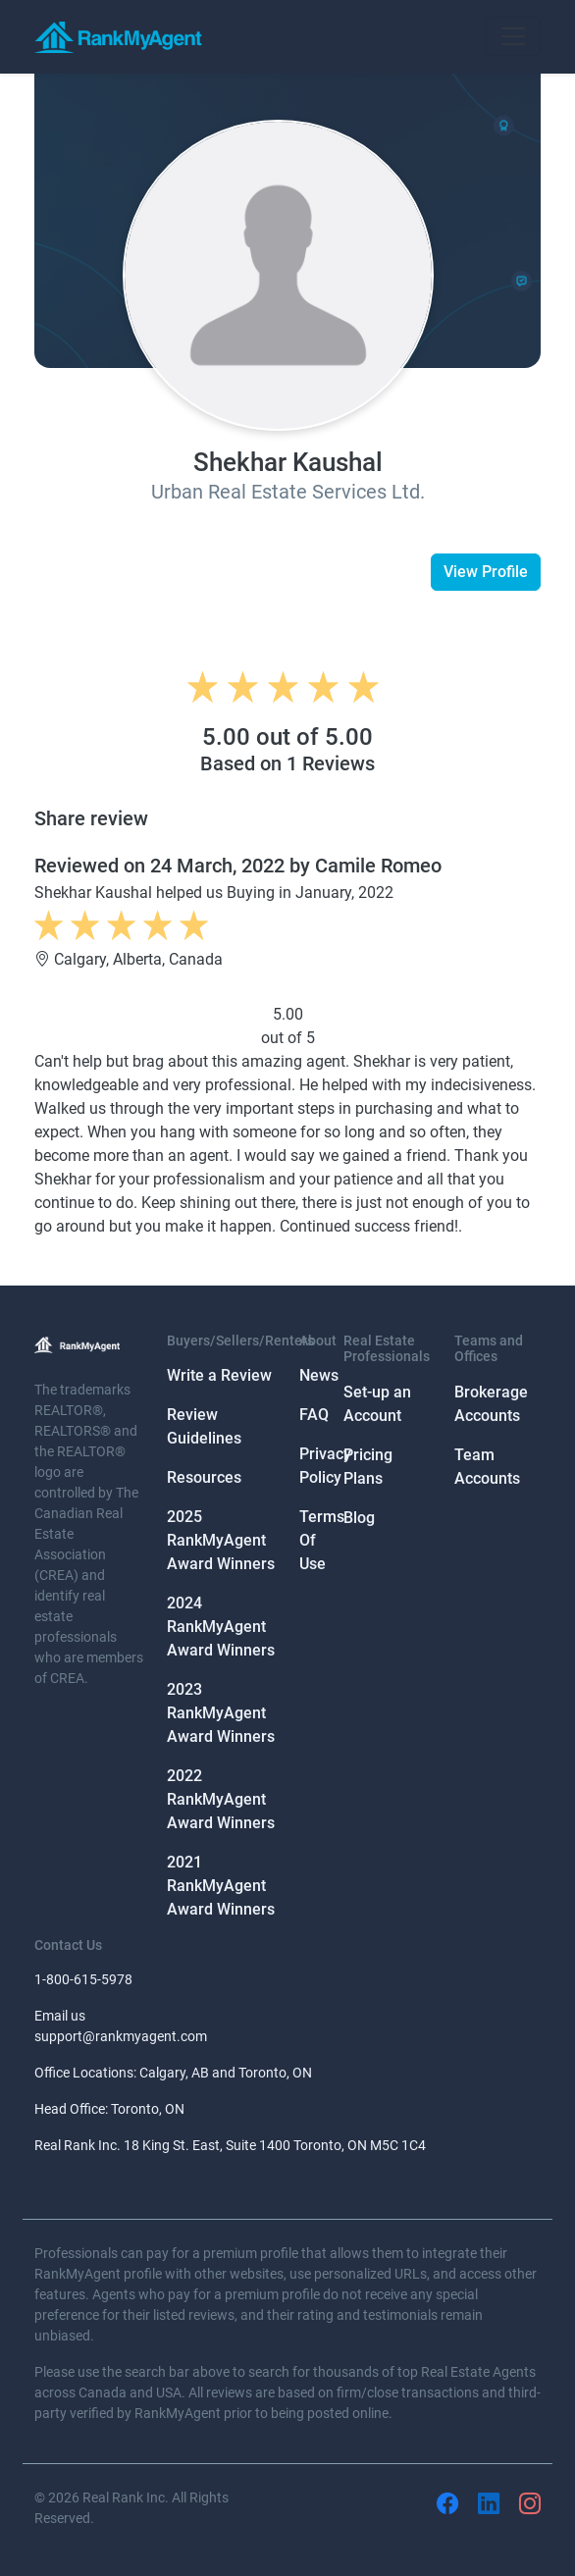 The width and height of the screenshot is (575, 2576). Describe the element at coordinates (221, 1799) in the screenshot. I see `2022 RankMyAgent Award Winners` at that location.